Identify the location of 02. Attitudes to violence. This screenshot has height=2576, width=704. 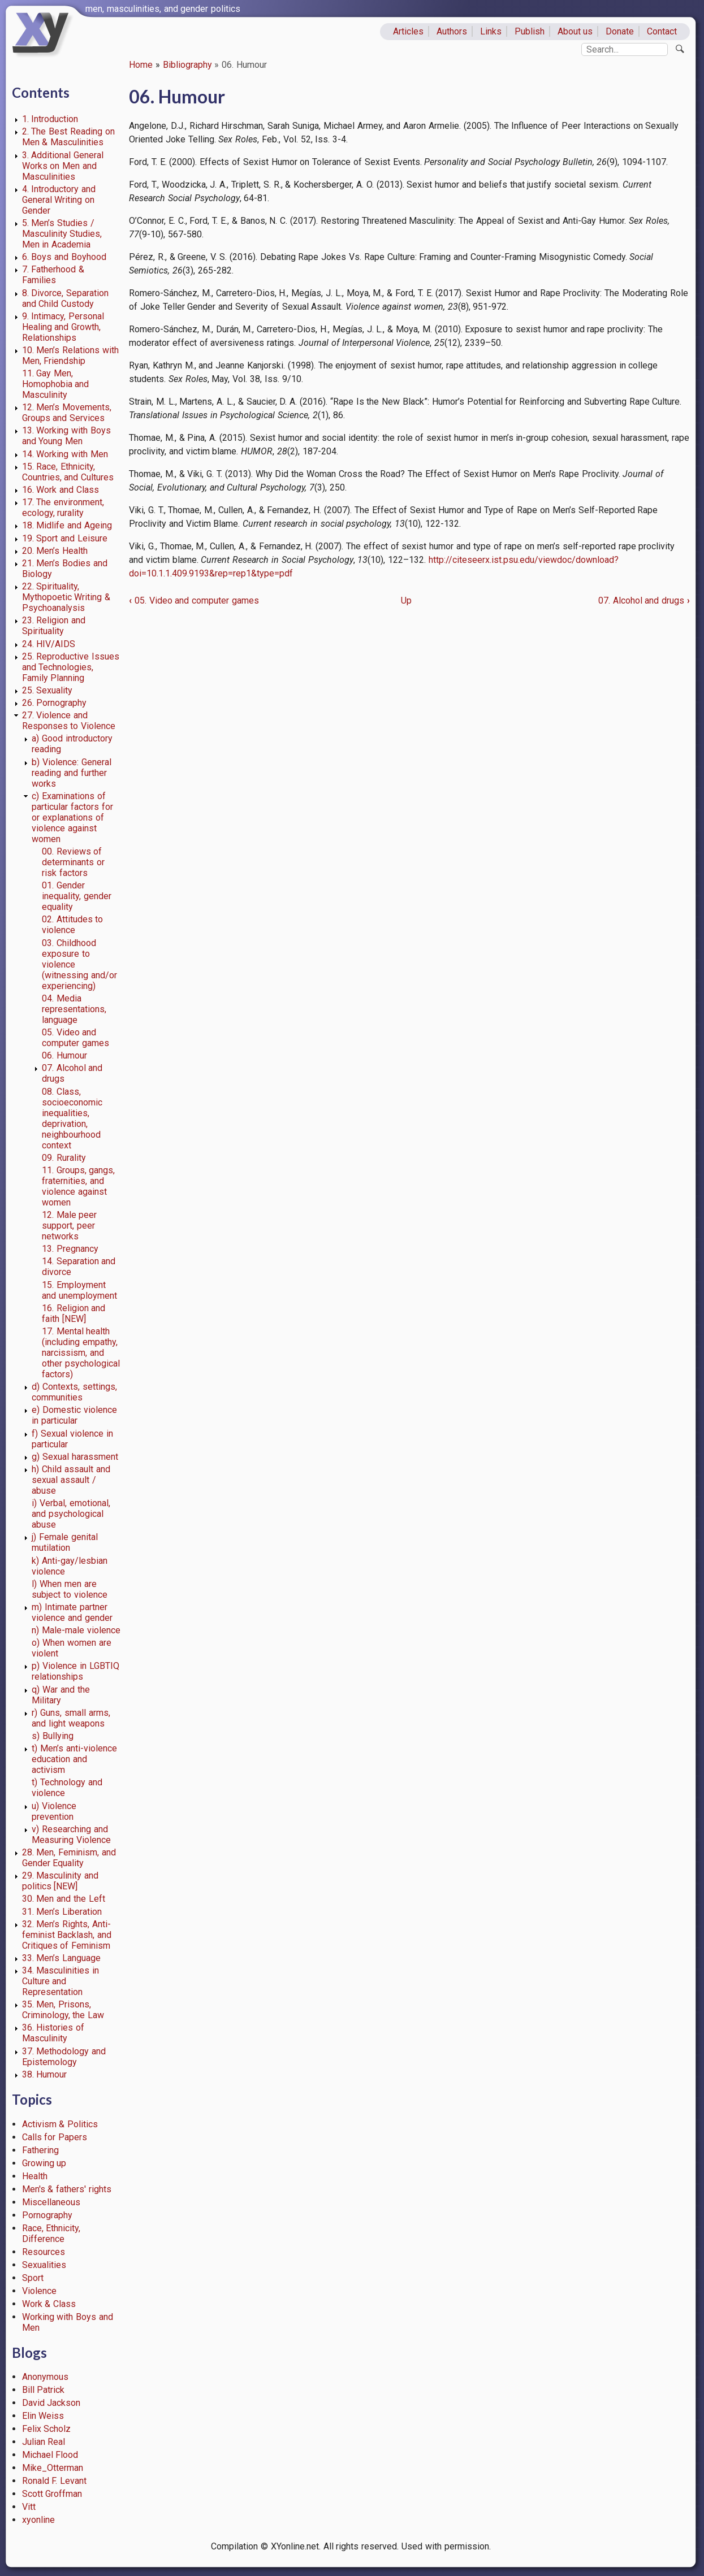
(72, 924).